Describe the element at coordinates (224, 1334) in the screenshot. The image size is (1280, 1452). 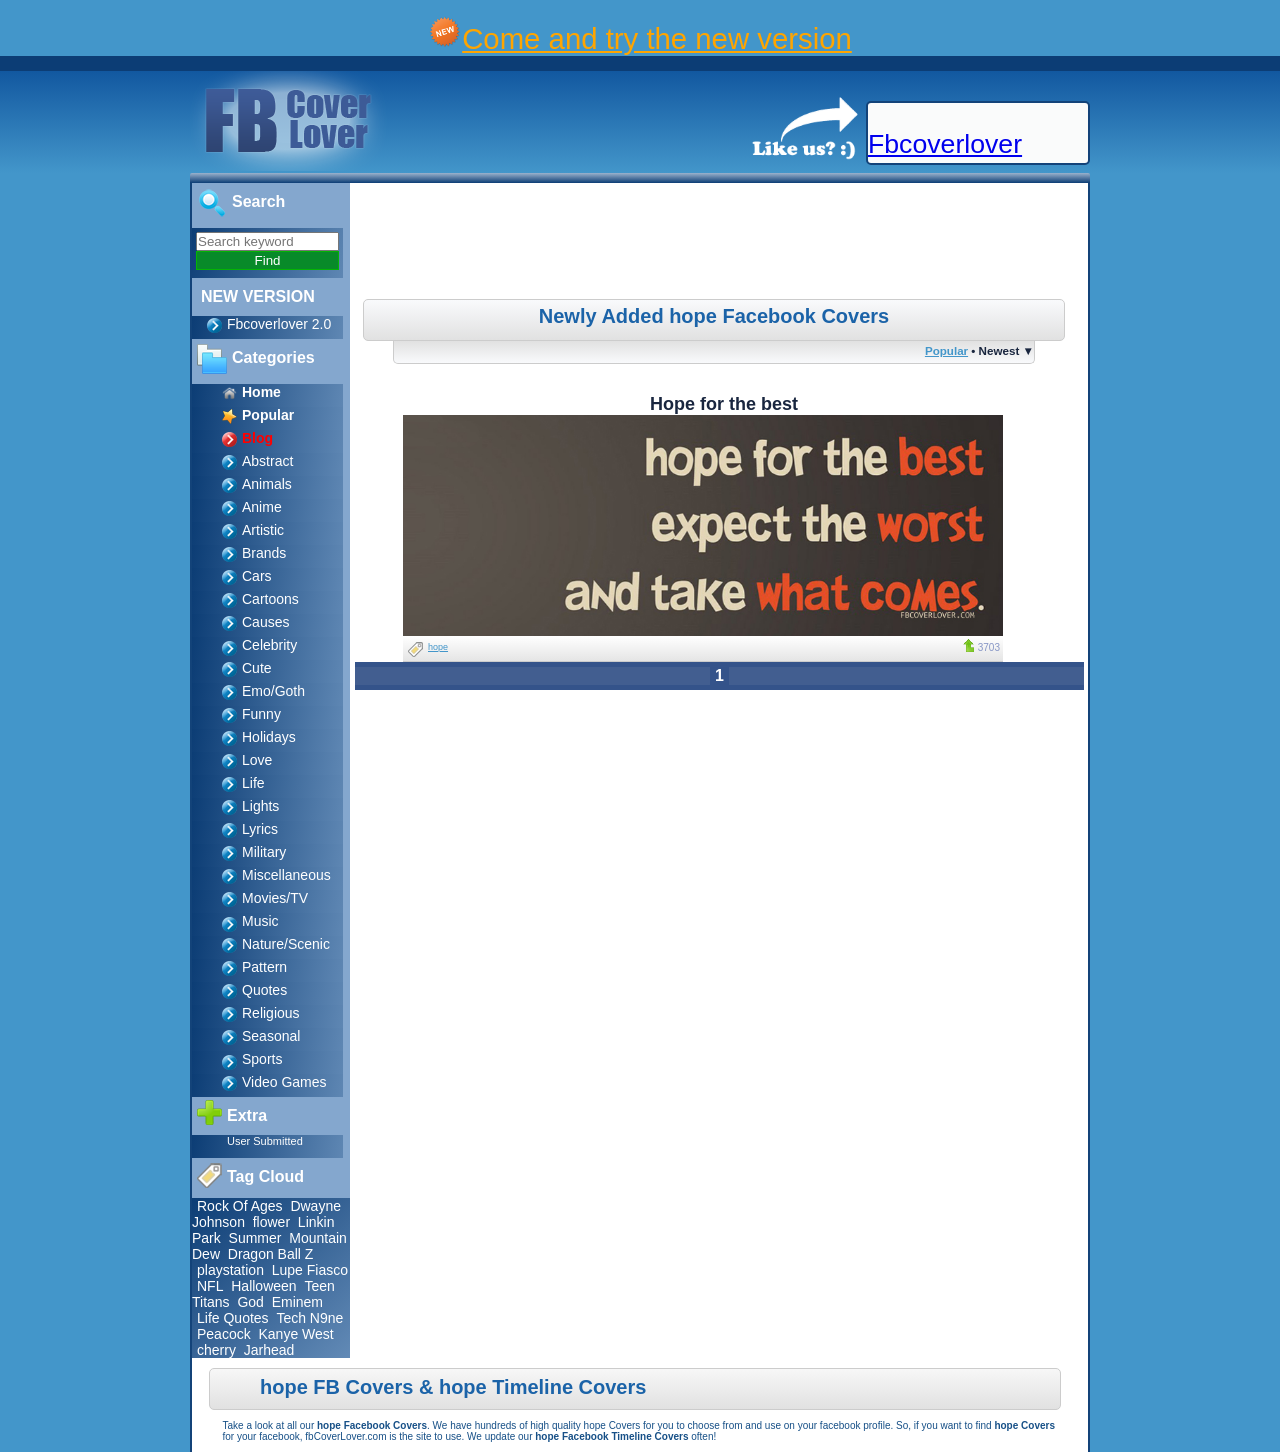
I see `Peacock` at that location.